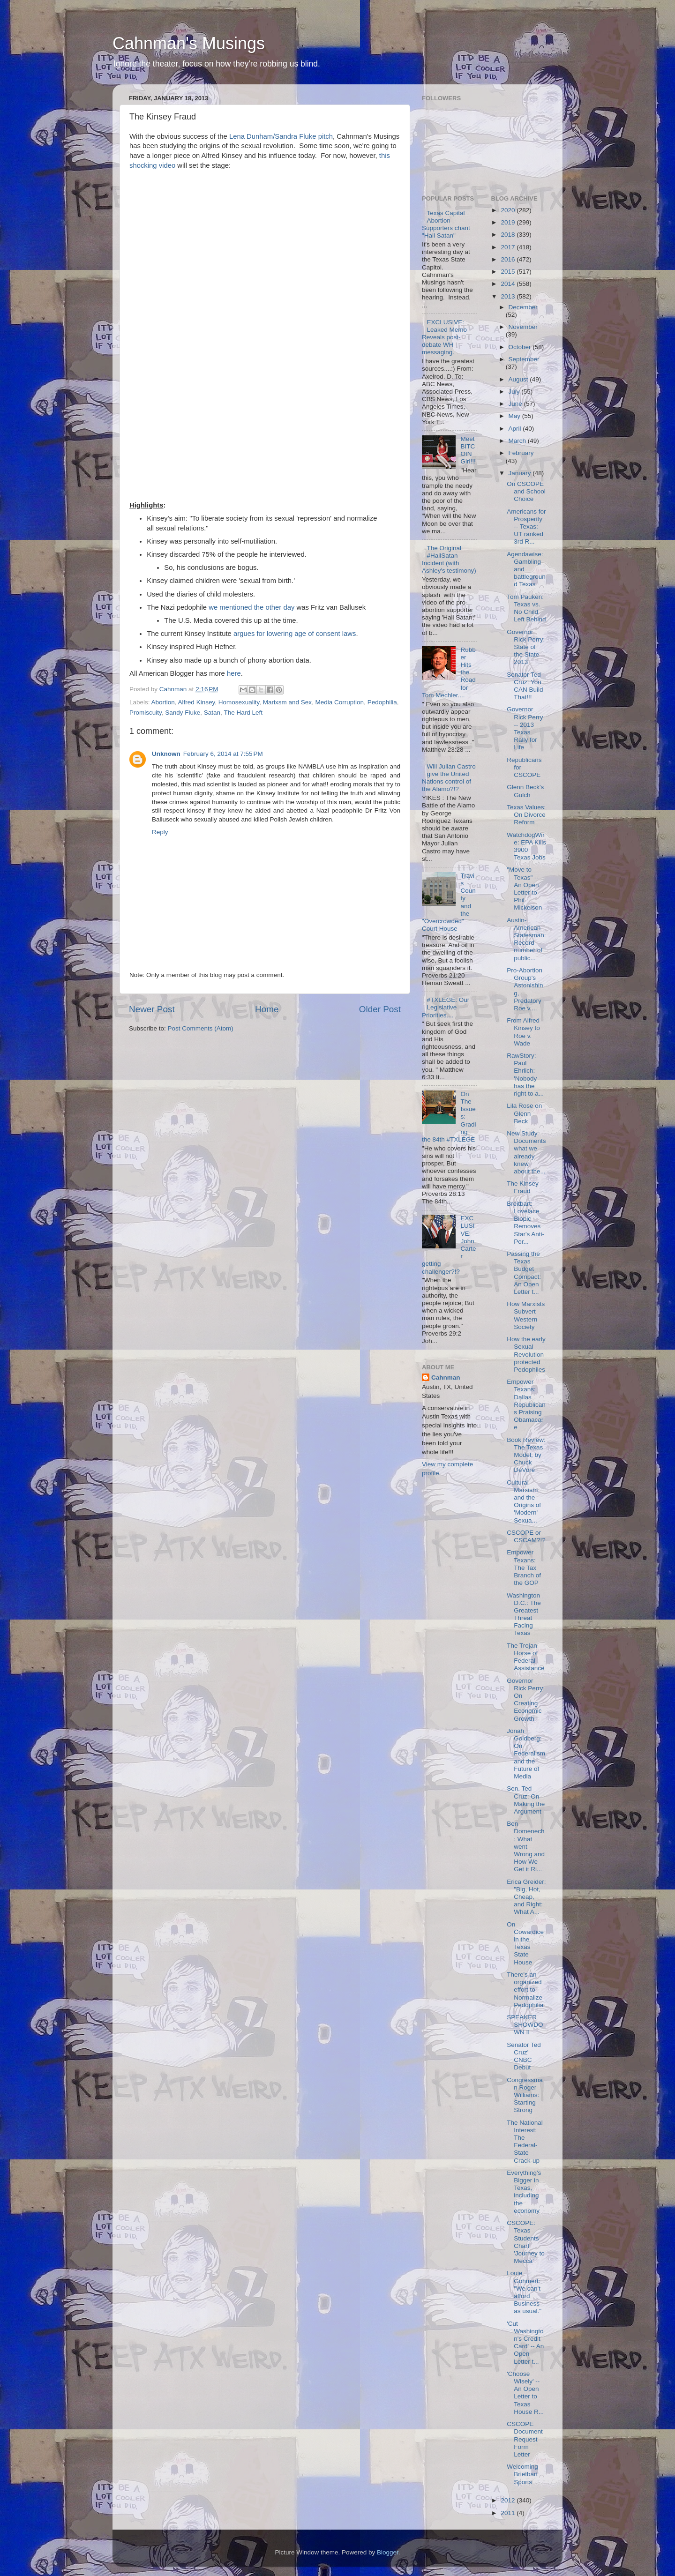  I want to click on 2011, so click(509, 2512).